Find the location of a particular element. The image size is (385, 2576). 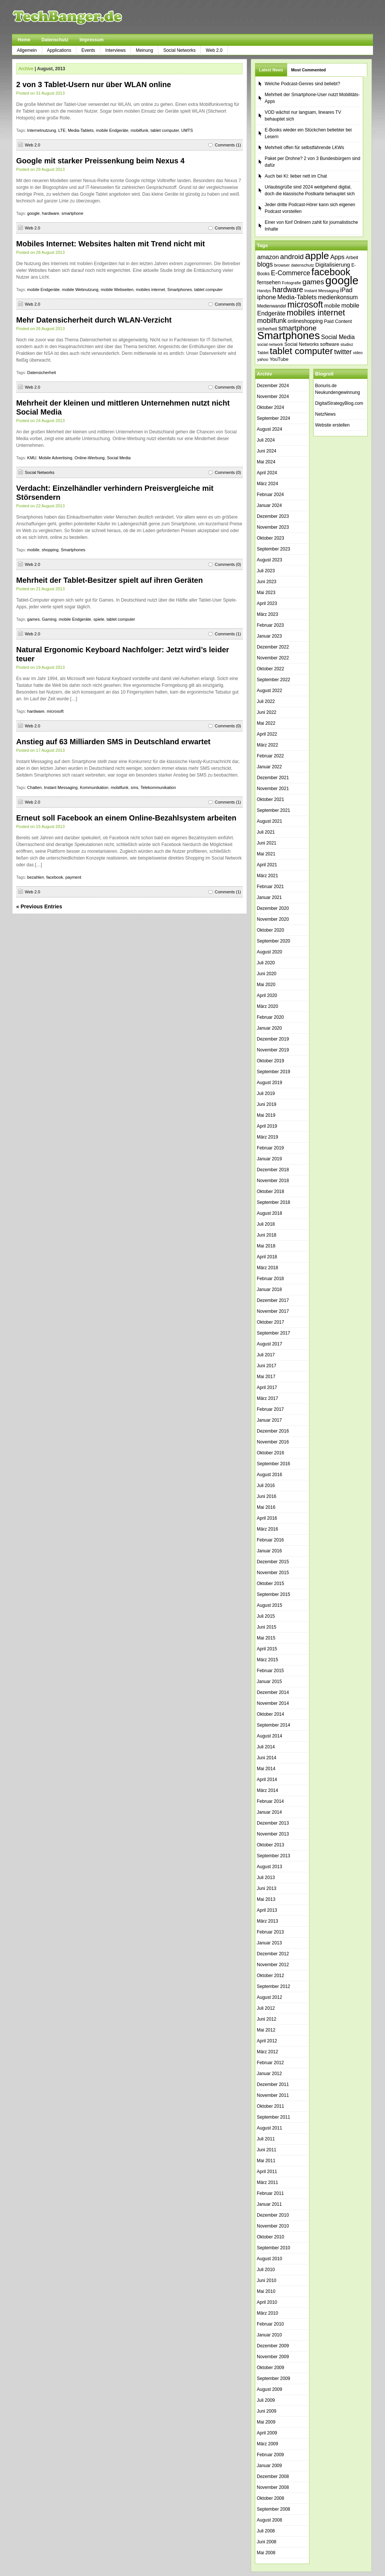

Social Media [Social Media (56 Einträge)] is located at coordinates (338, 337).